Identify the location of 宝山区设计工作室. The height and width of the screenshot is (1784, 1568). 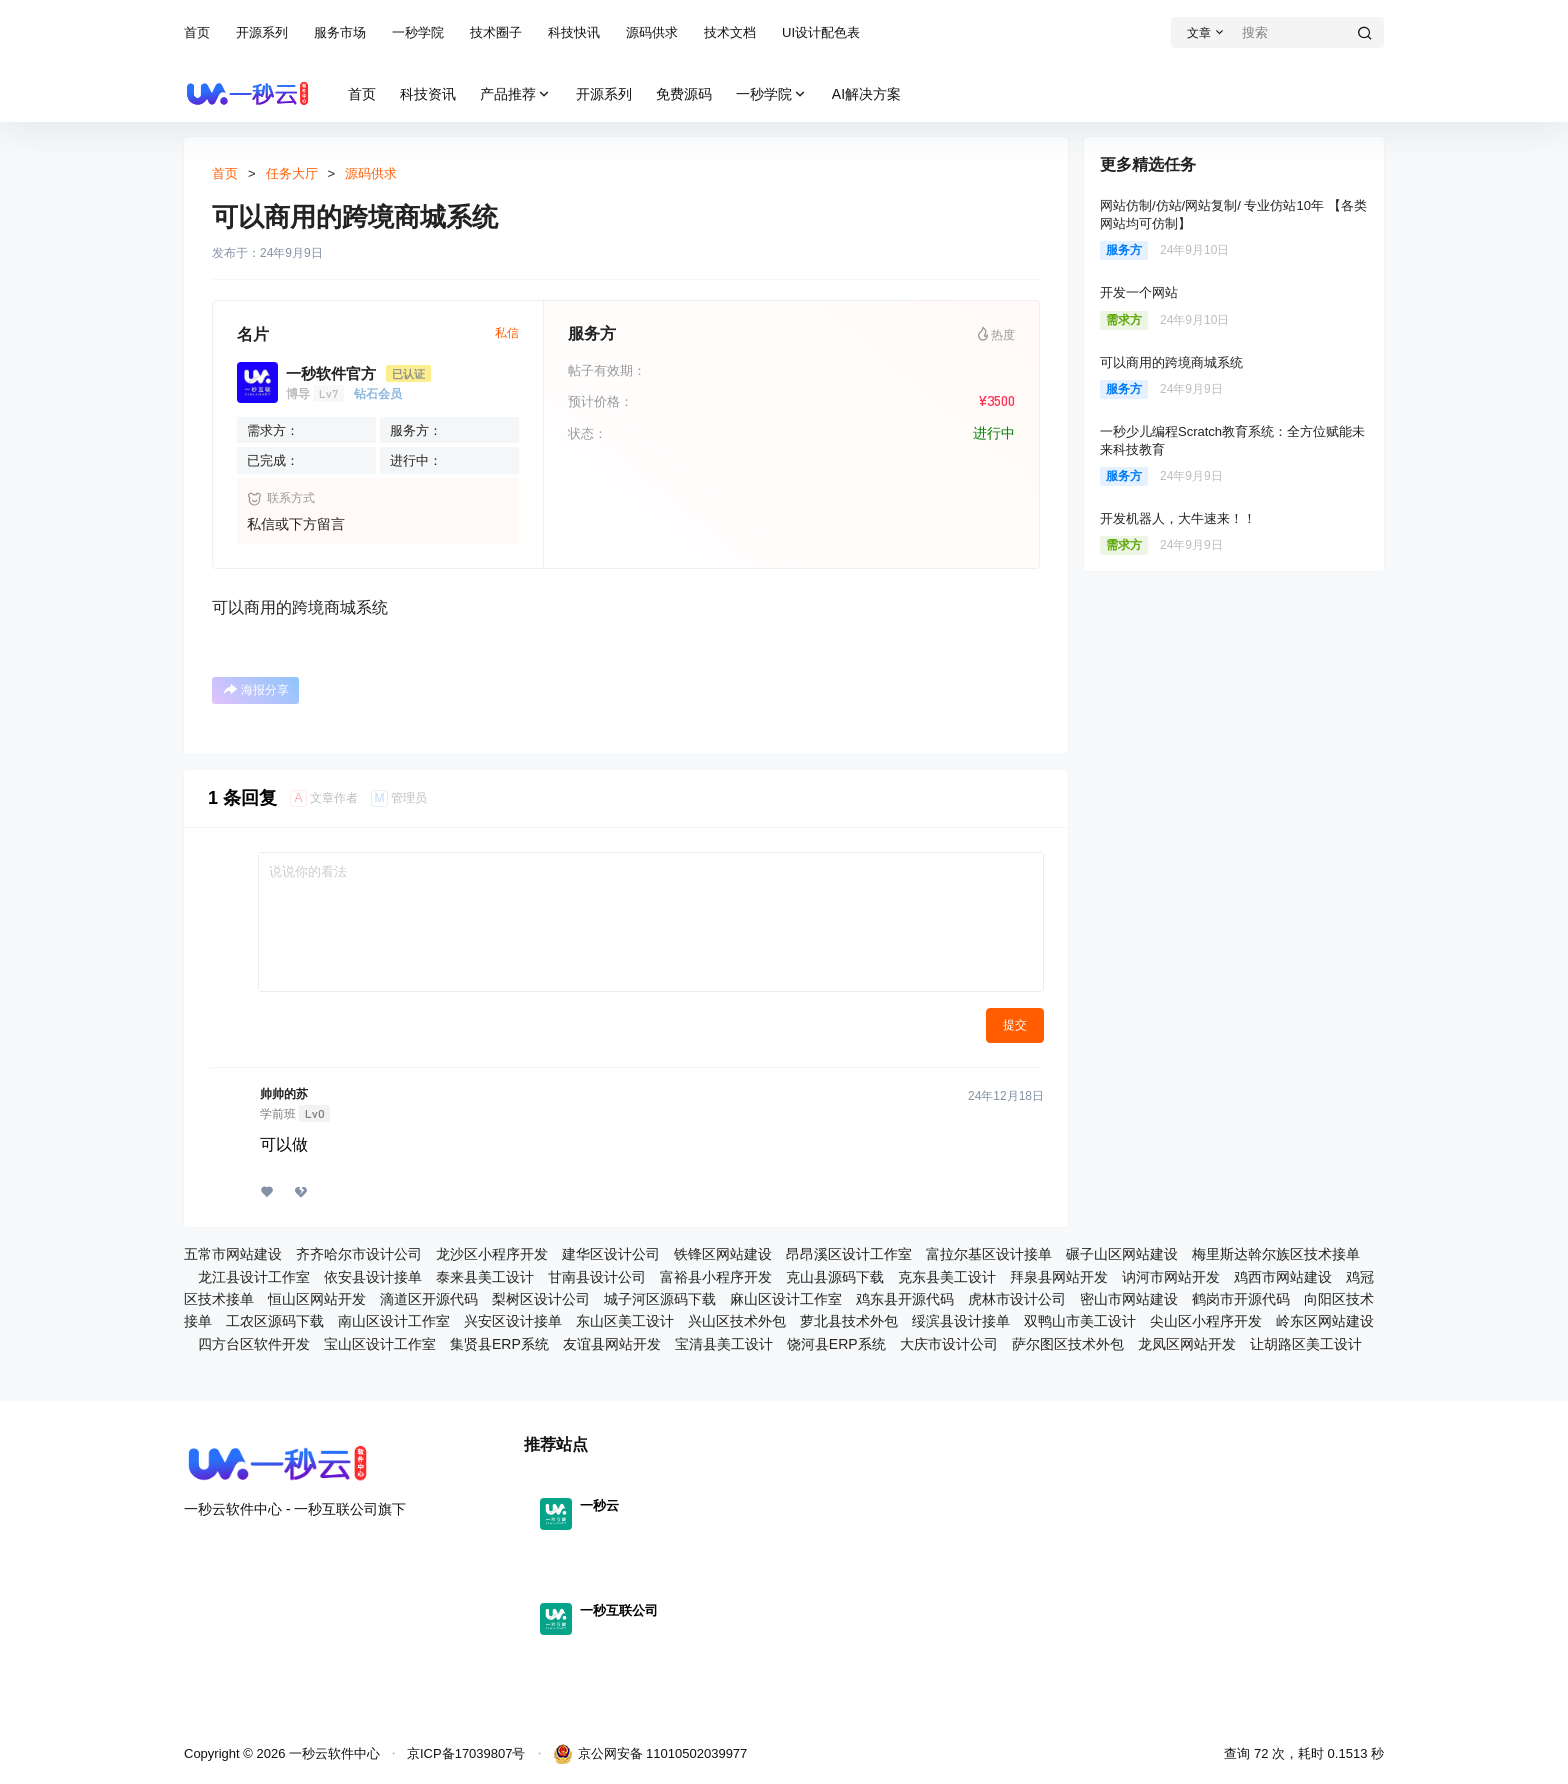
(380, 1344).